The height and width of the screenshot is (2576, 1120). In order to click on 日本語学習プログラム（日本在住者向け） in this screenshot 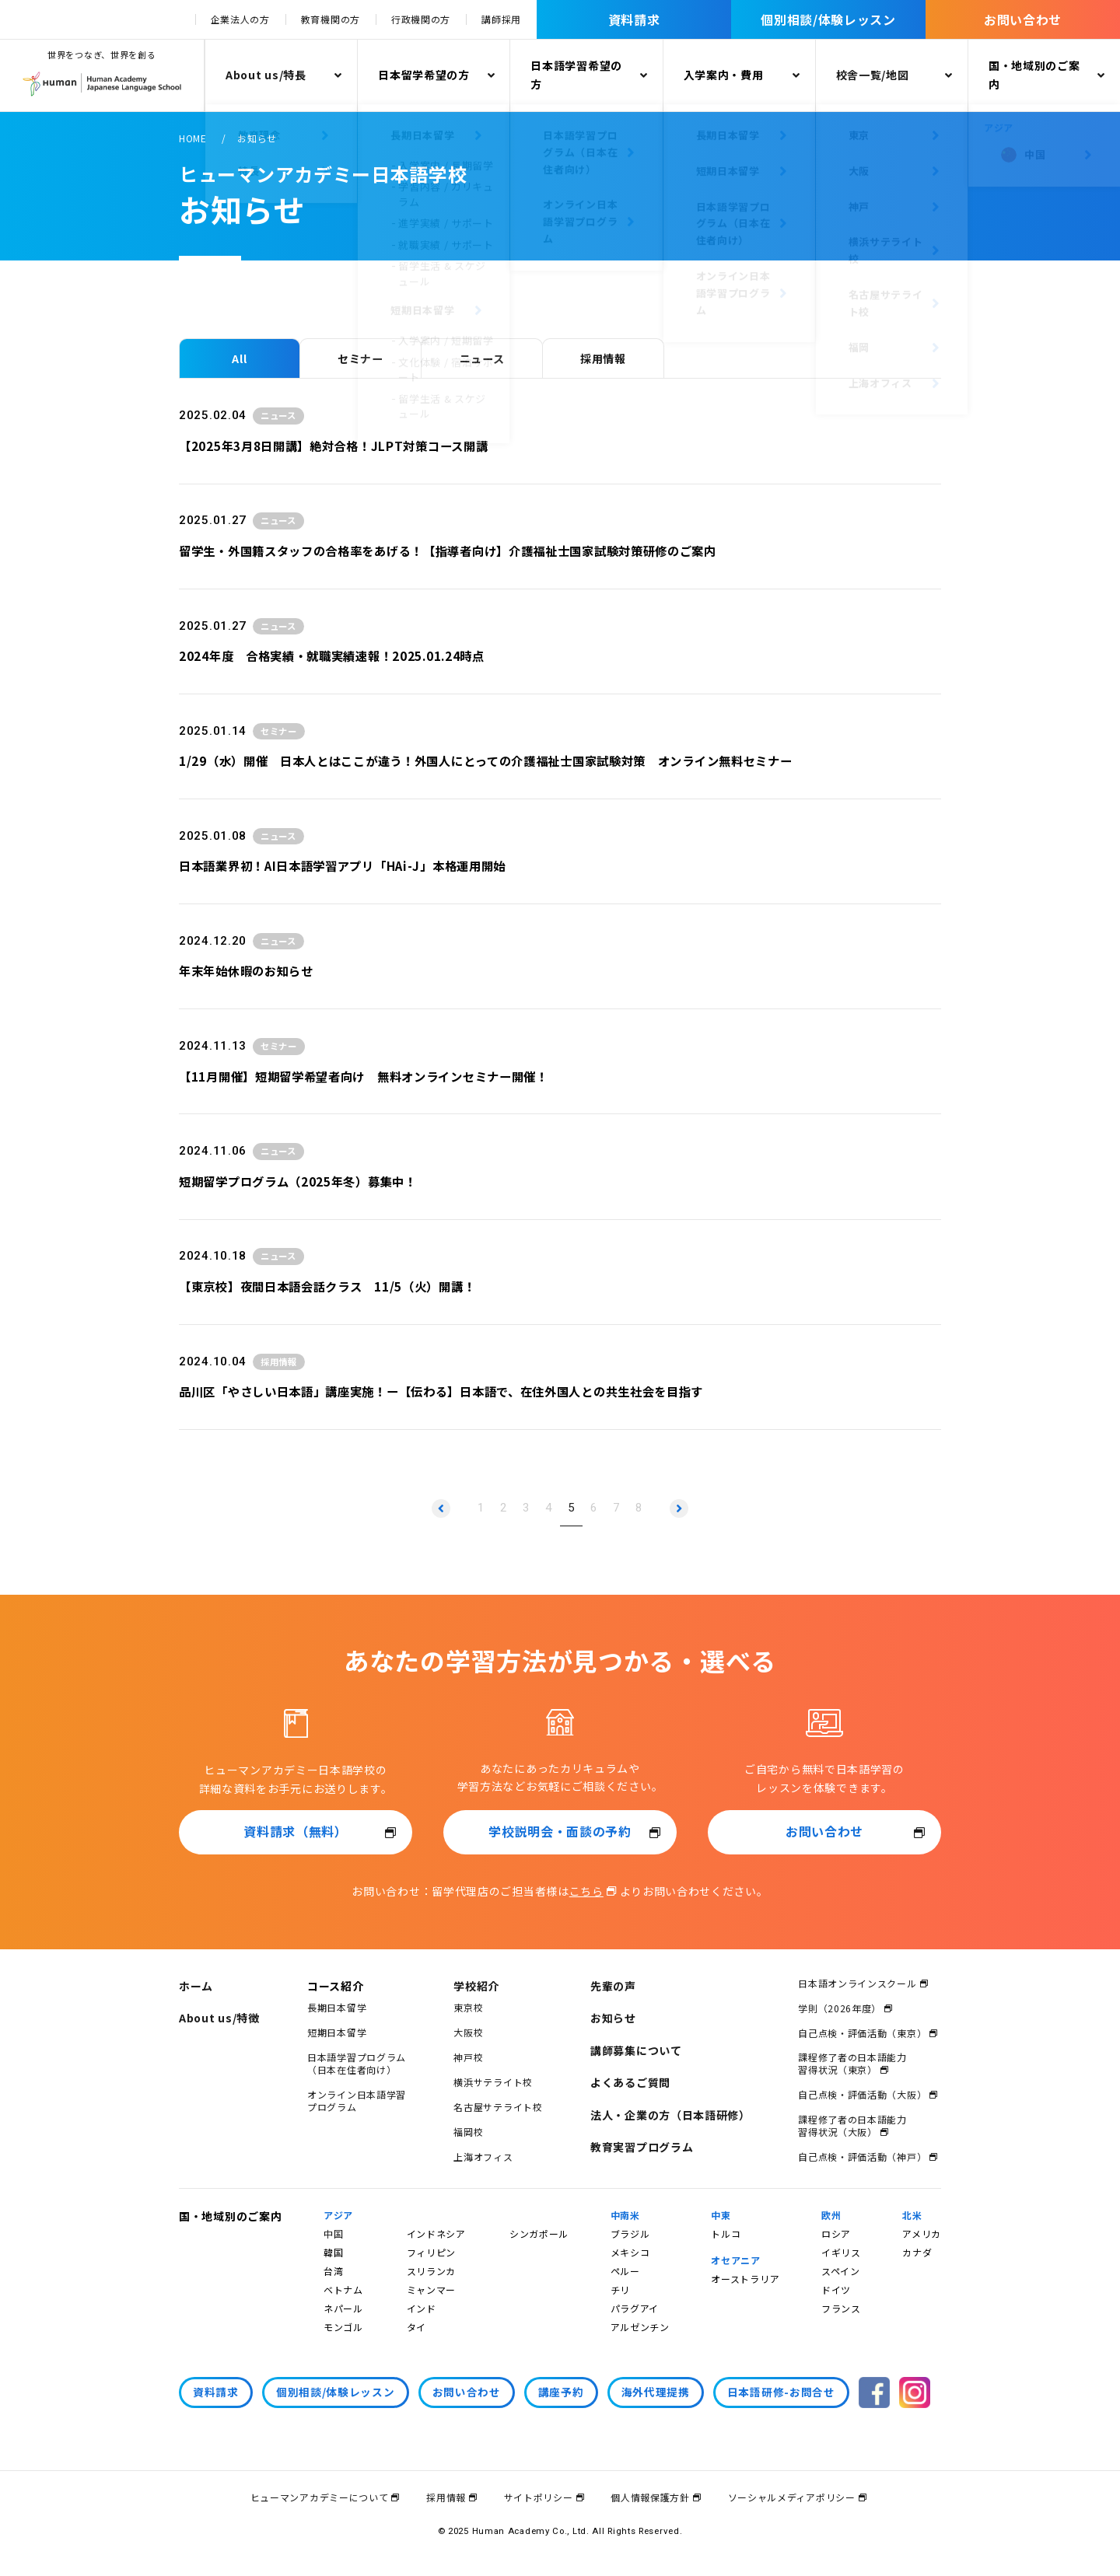, I will do `click(356, 2063)`.